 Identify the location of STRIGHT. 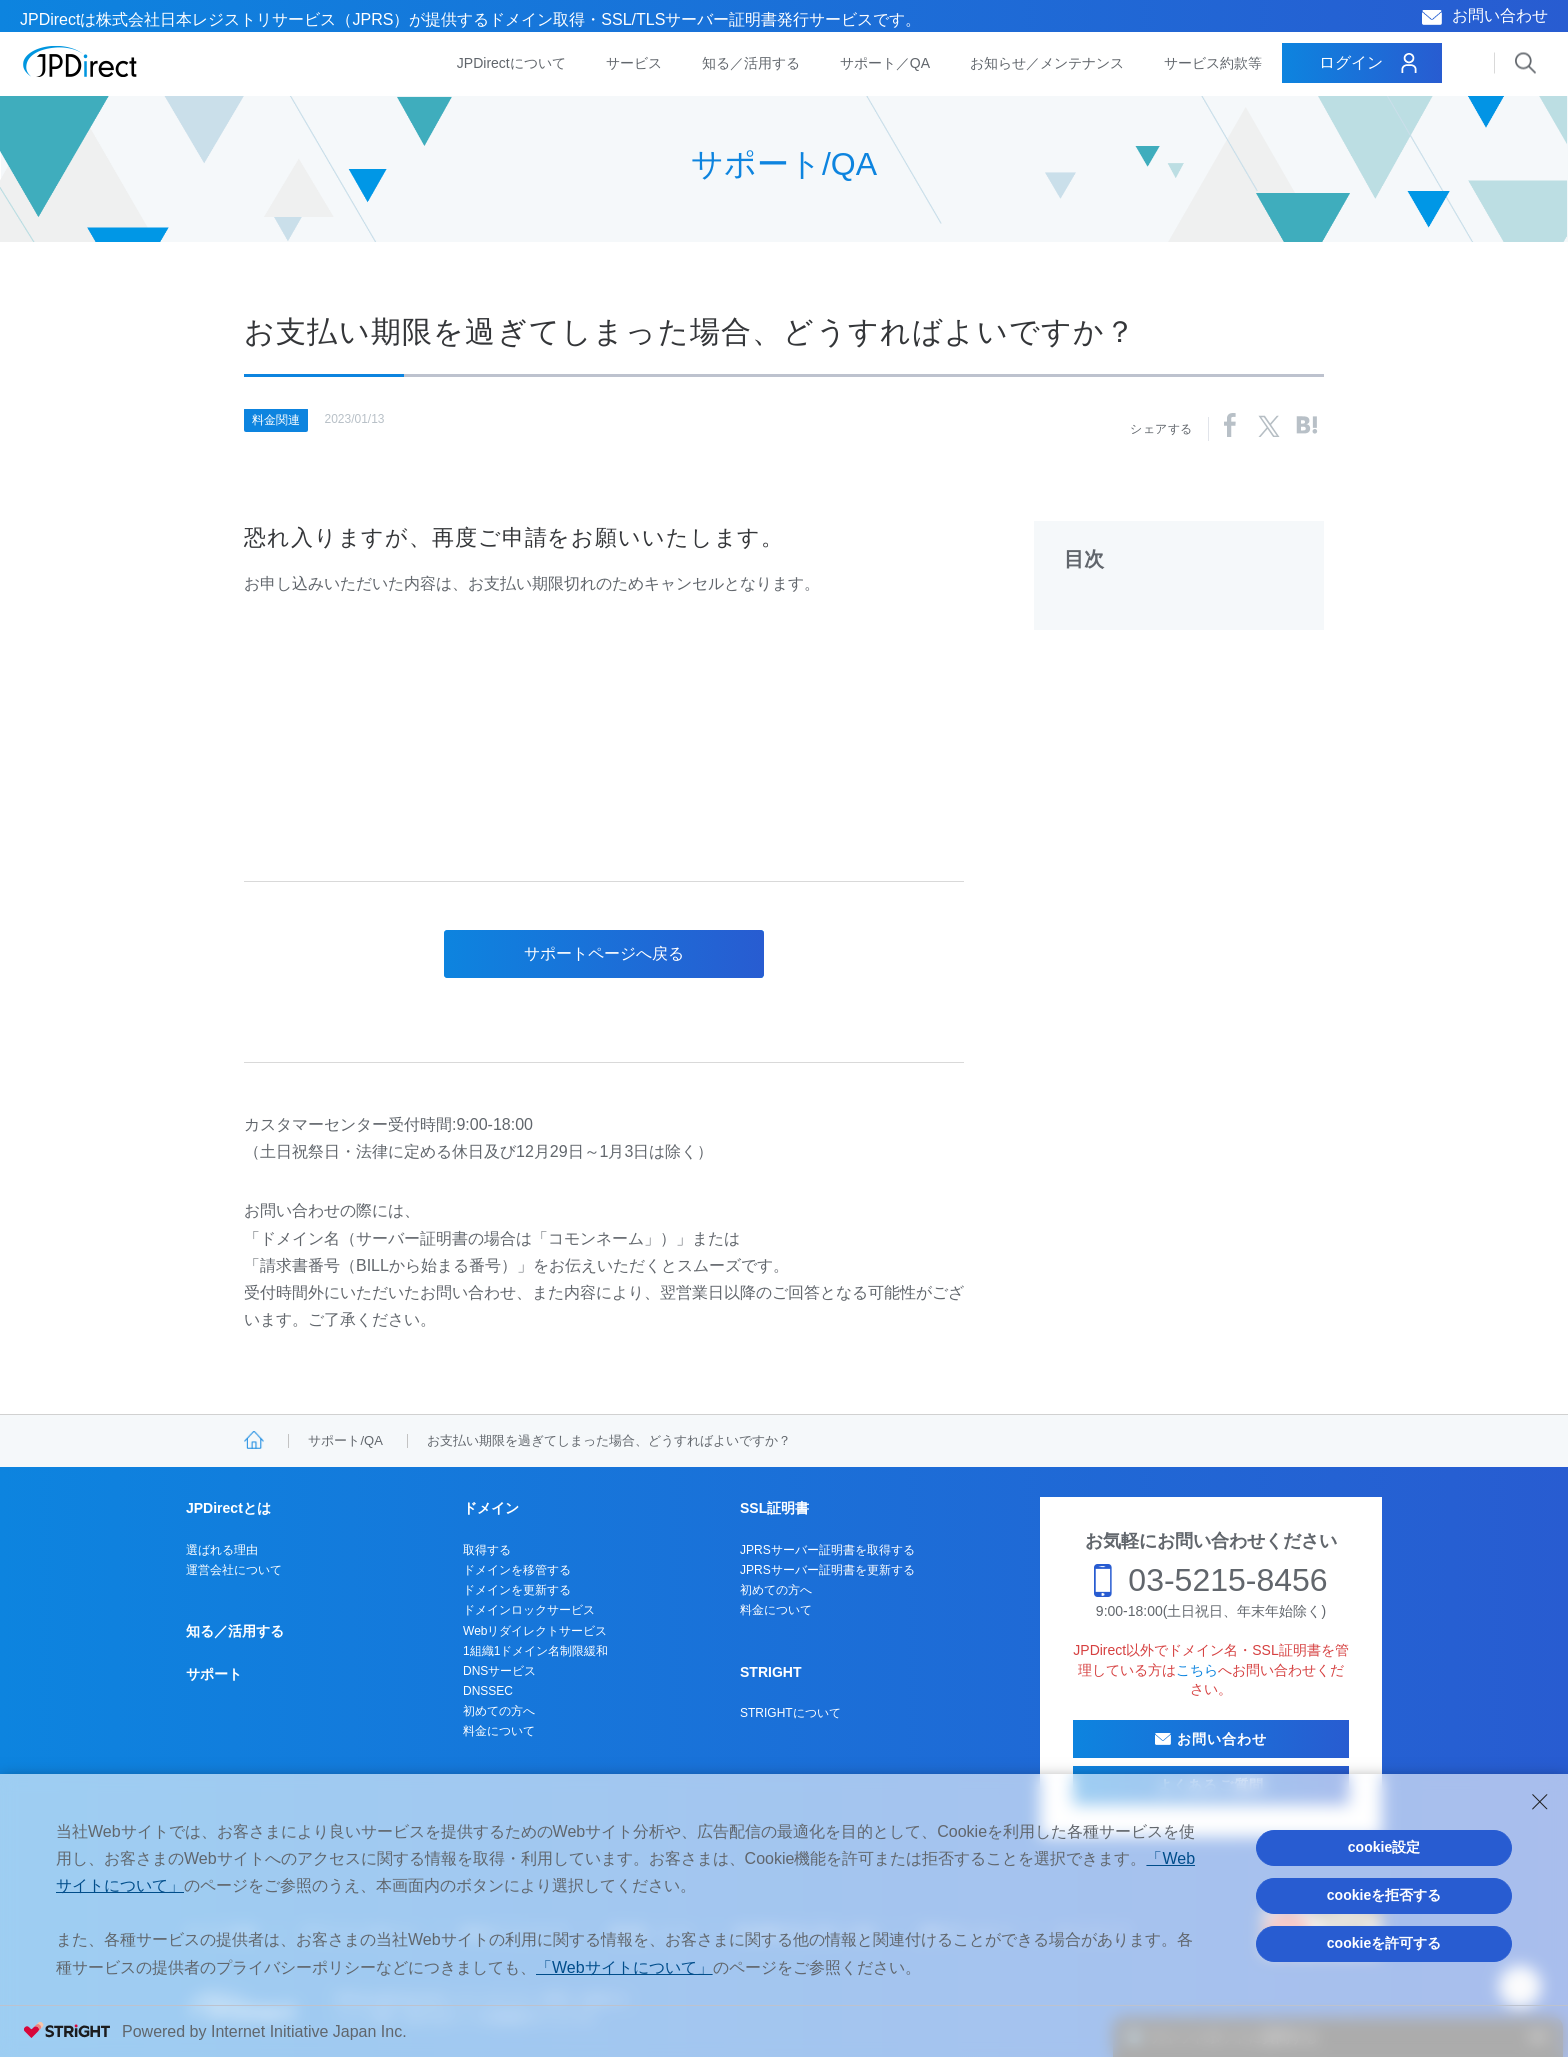
(770, 1672).